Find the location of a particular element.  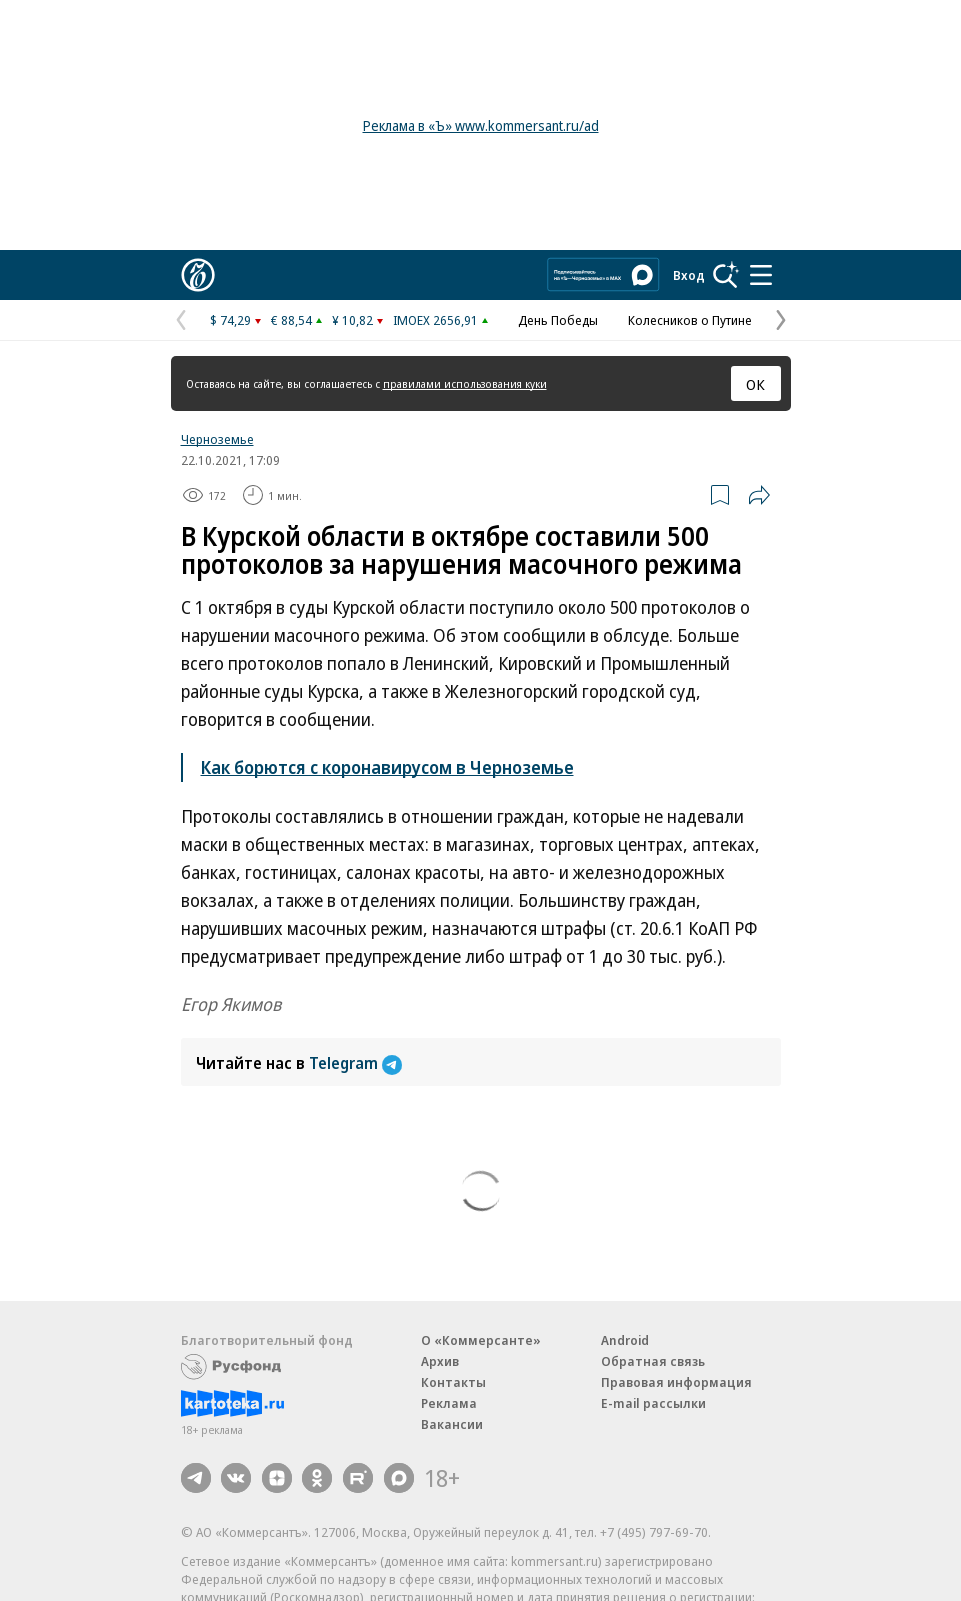

Вакансии is located at coordinates (452, 1424).